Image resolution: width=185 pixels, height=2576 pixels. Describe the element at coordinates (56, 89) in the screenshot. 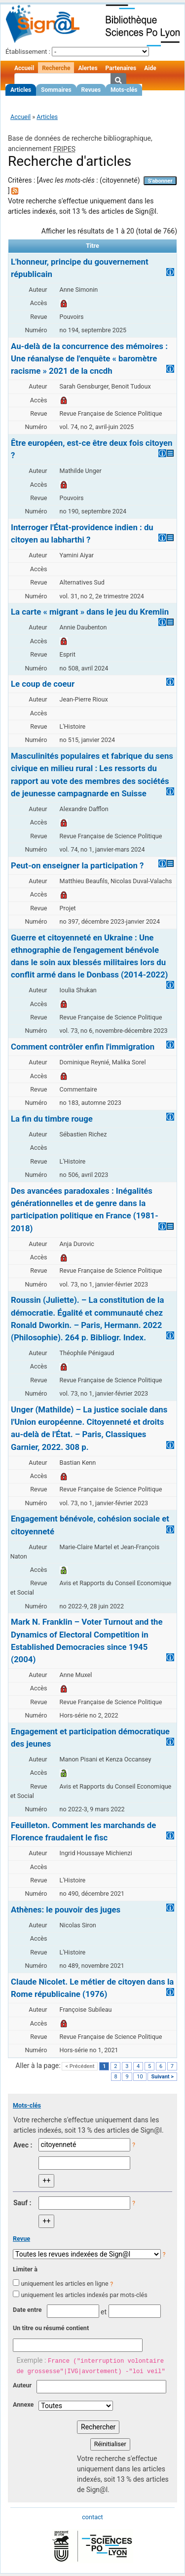

I see `Sommaires` at that location.